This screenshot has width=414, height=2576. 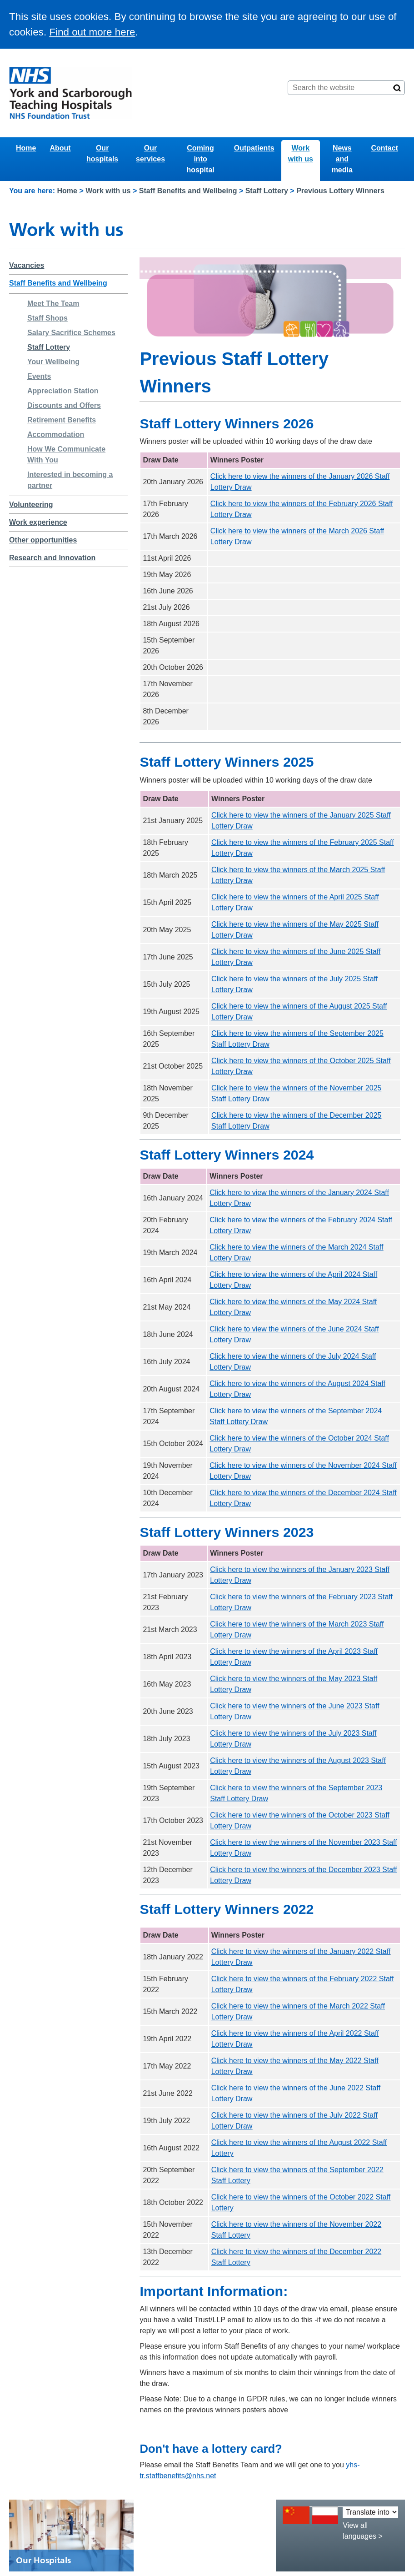 What do you see at coordinates (55, 434) in the screenshot?
I see `Accommodation` at bounding box center [55, 434].